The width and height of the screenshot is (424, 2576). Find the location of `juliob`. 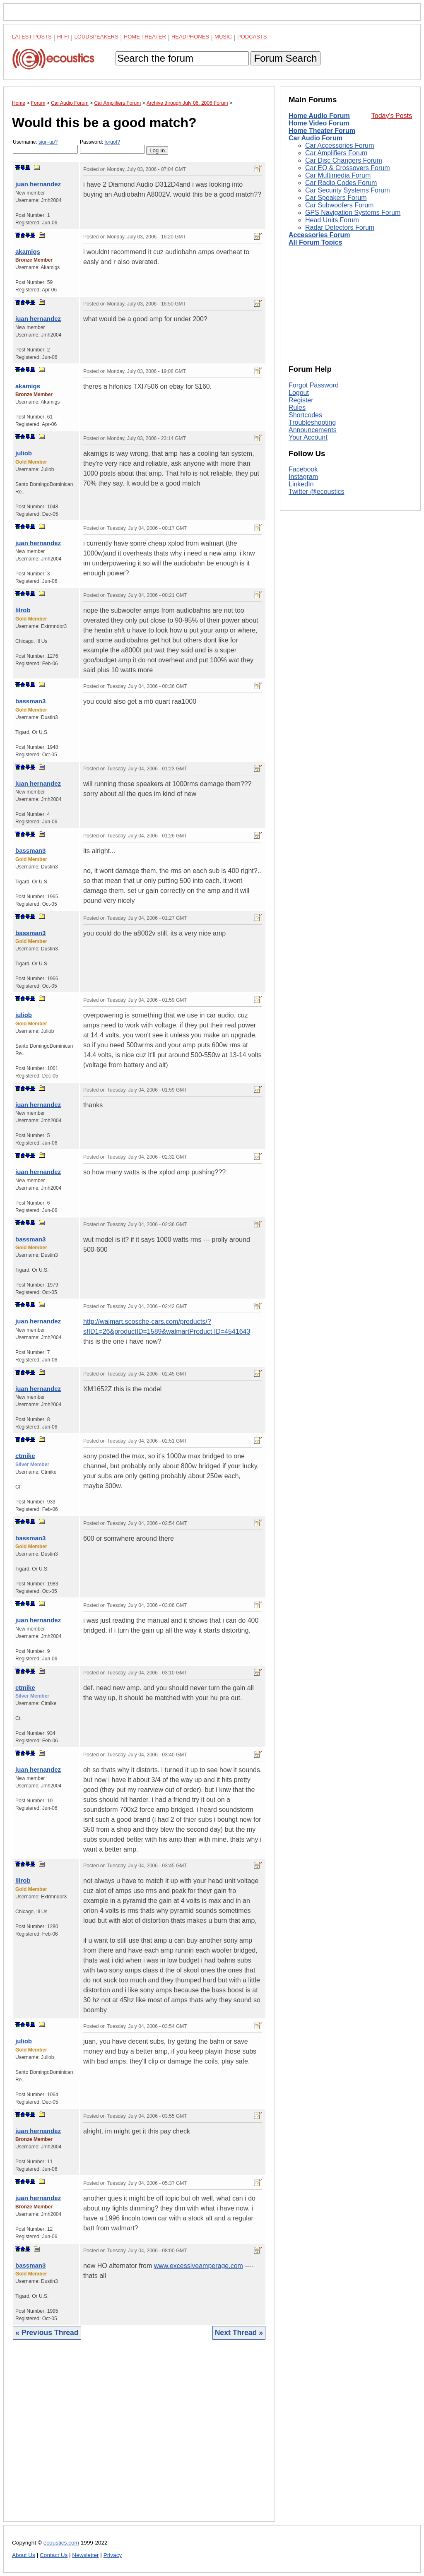

juliob is located at coordinates (23, 453).